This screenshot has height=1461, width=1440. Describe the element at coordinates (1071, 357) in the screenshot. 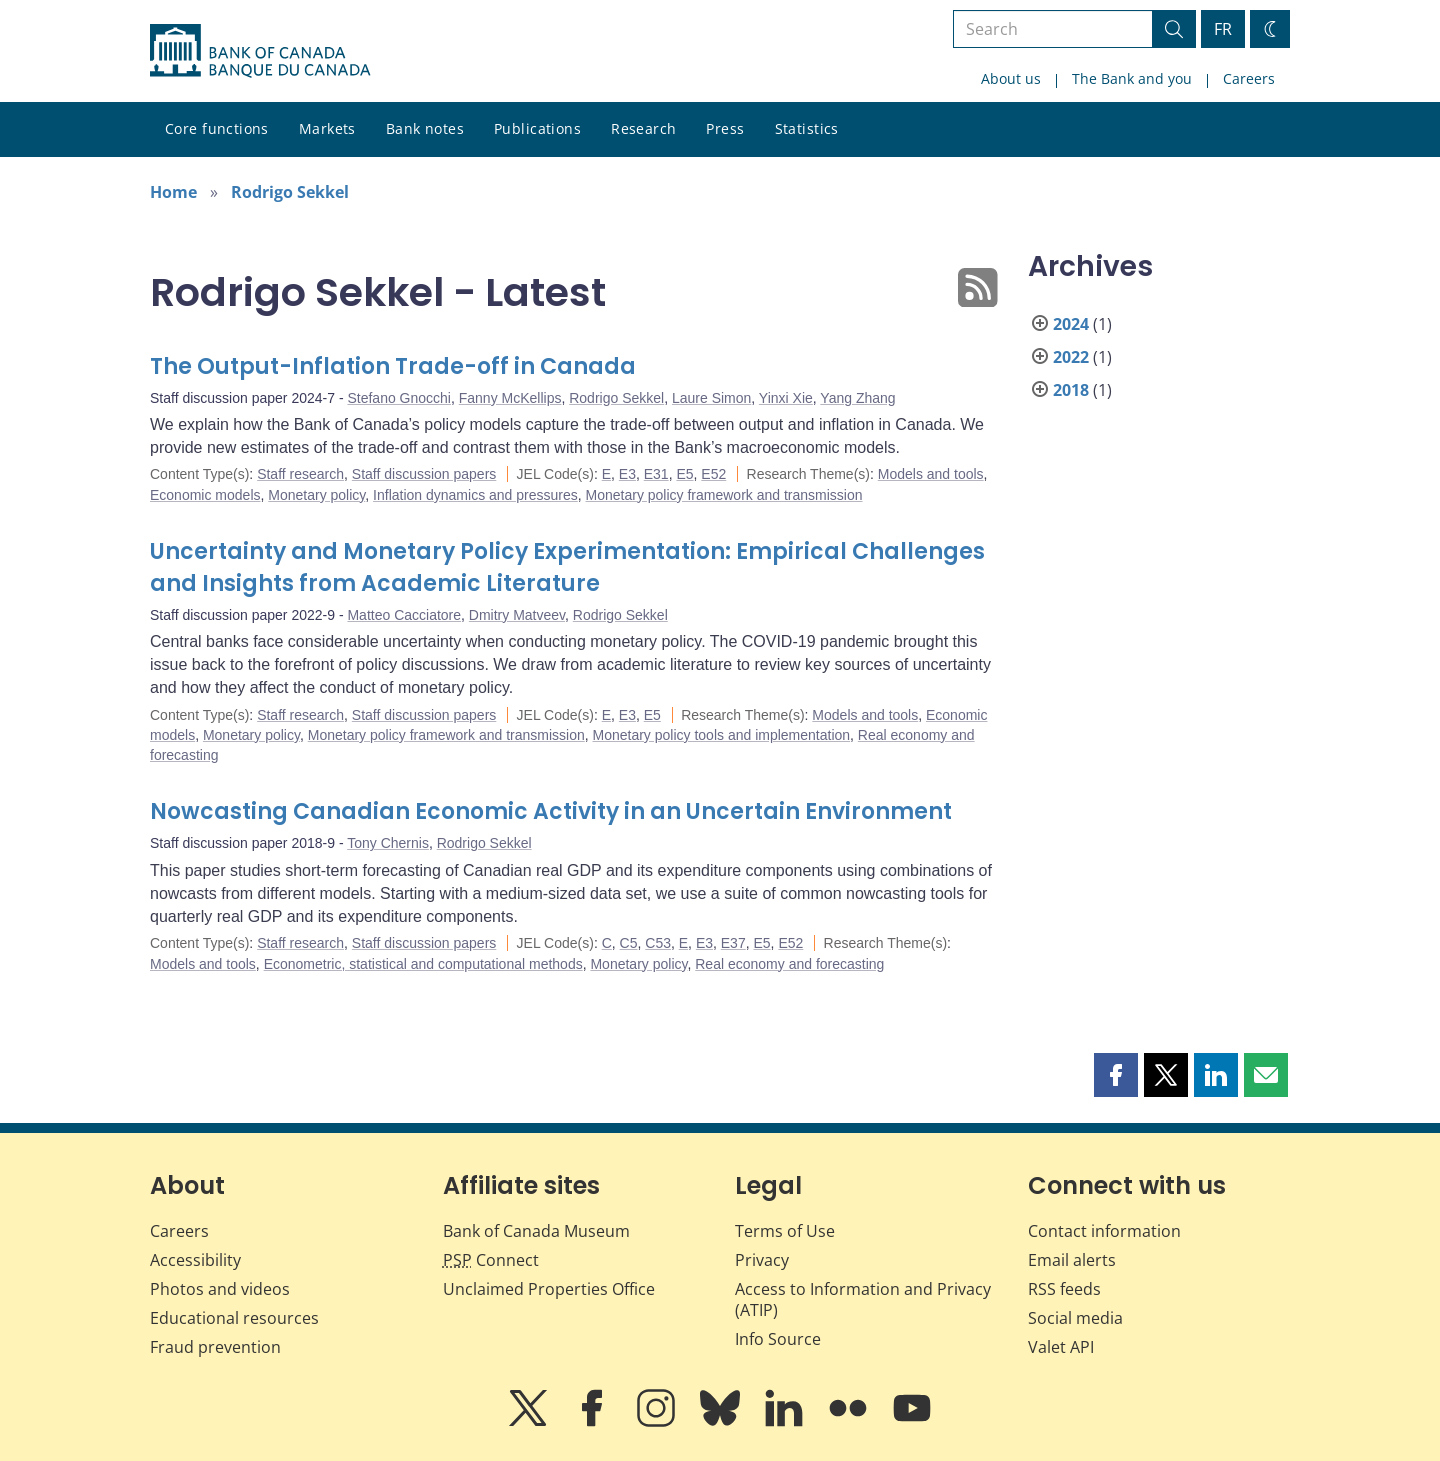

I see `2022` at that location.